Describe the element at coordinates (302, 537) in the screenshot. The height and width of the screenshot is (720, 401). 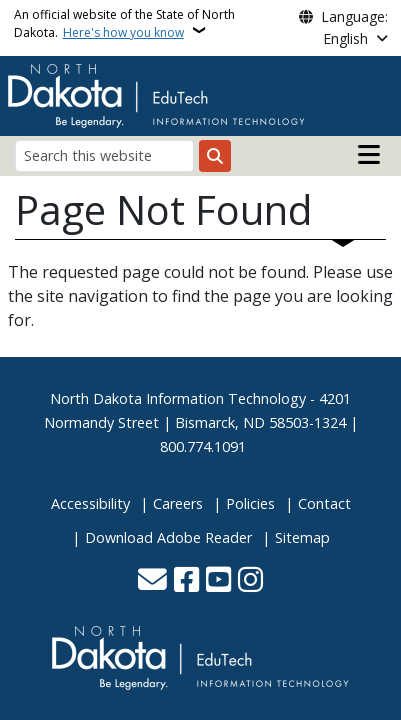
I see `Sitemap` at that location.